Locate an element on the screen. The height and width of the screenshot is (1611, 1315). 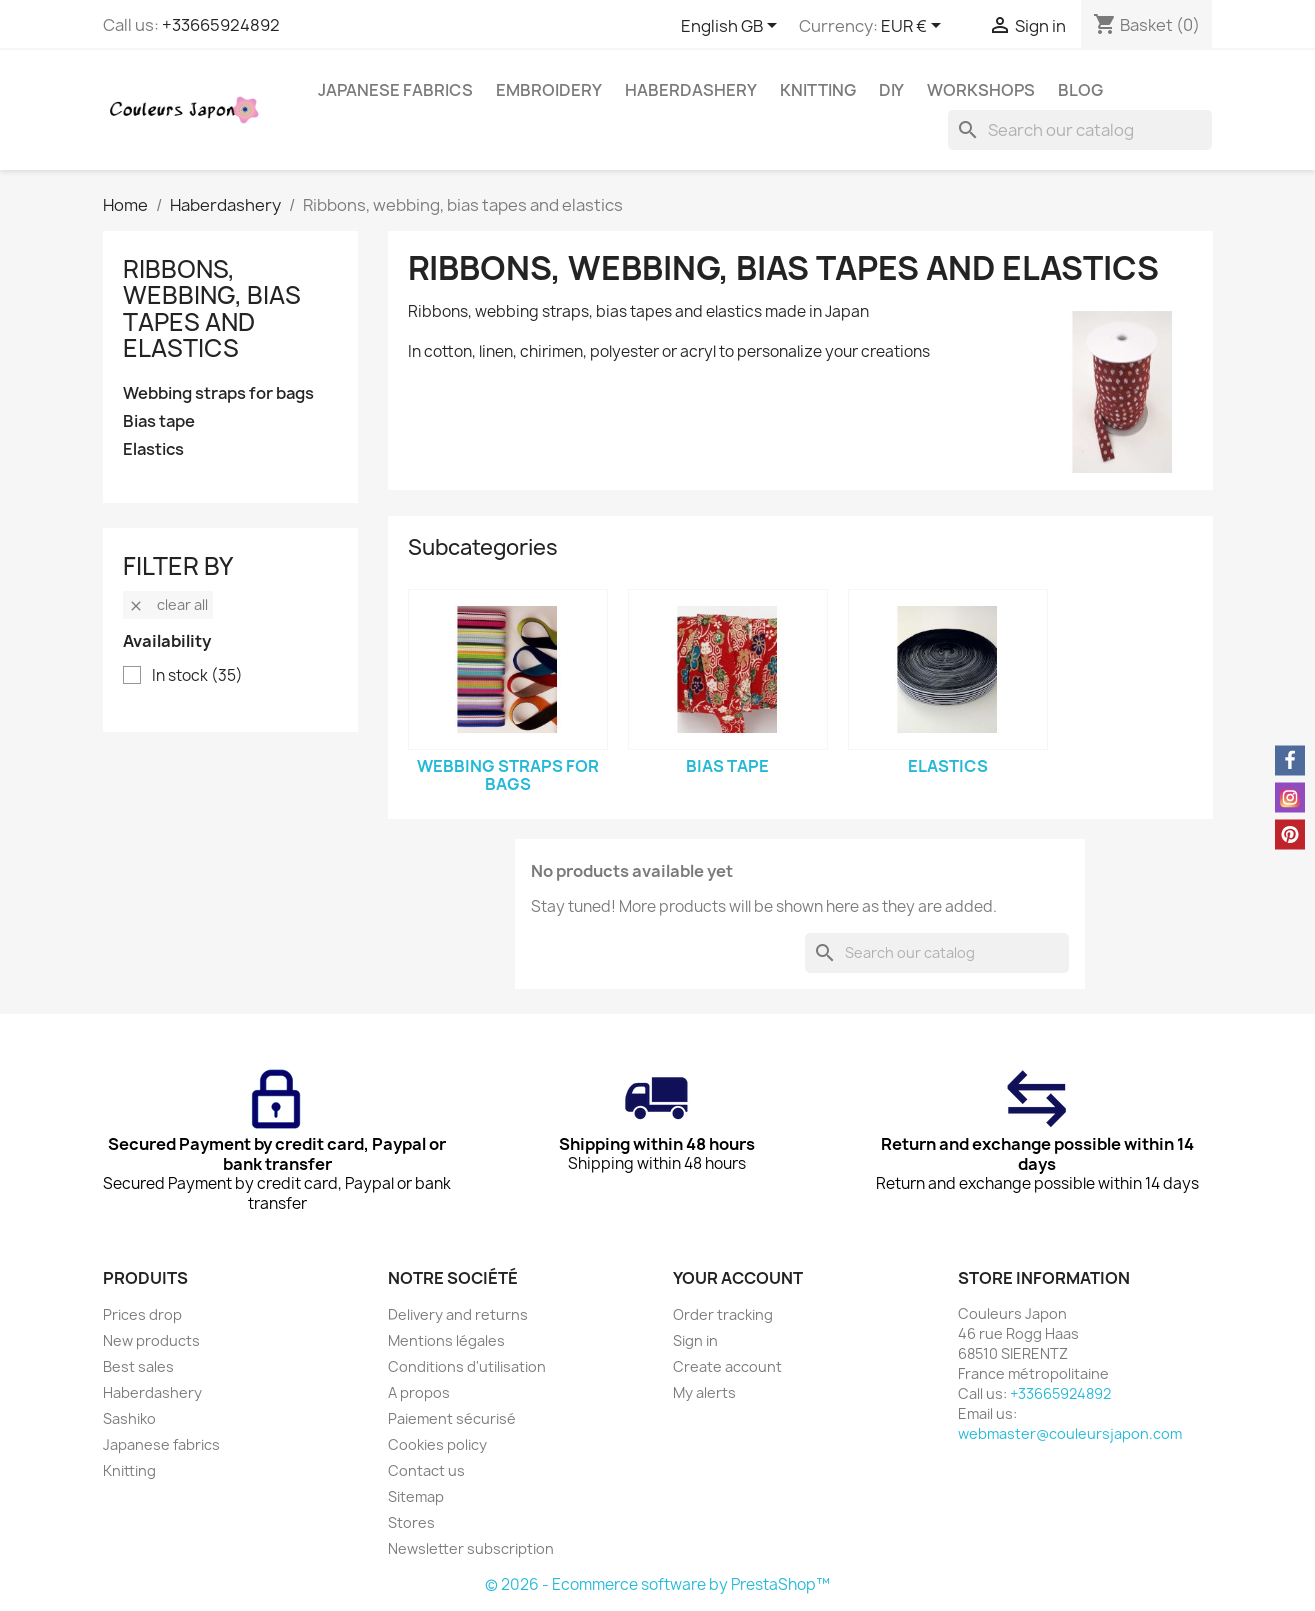
Clear all is located at coordinates (168, 604).